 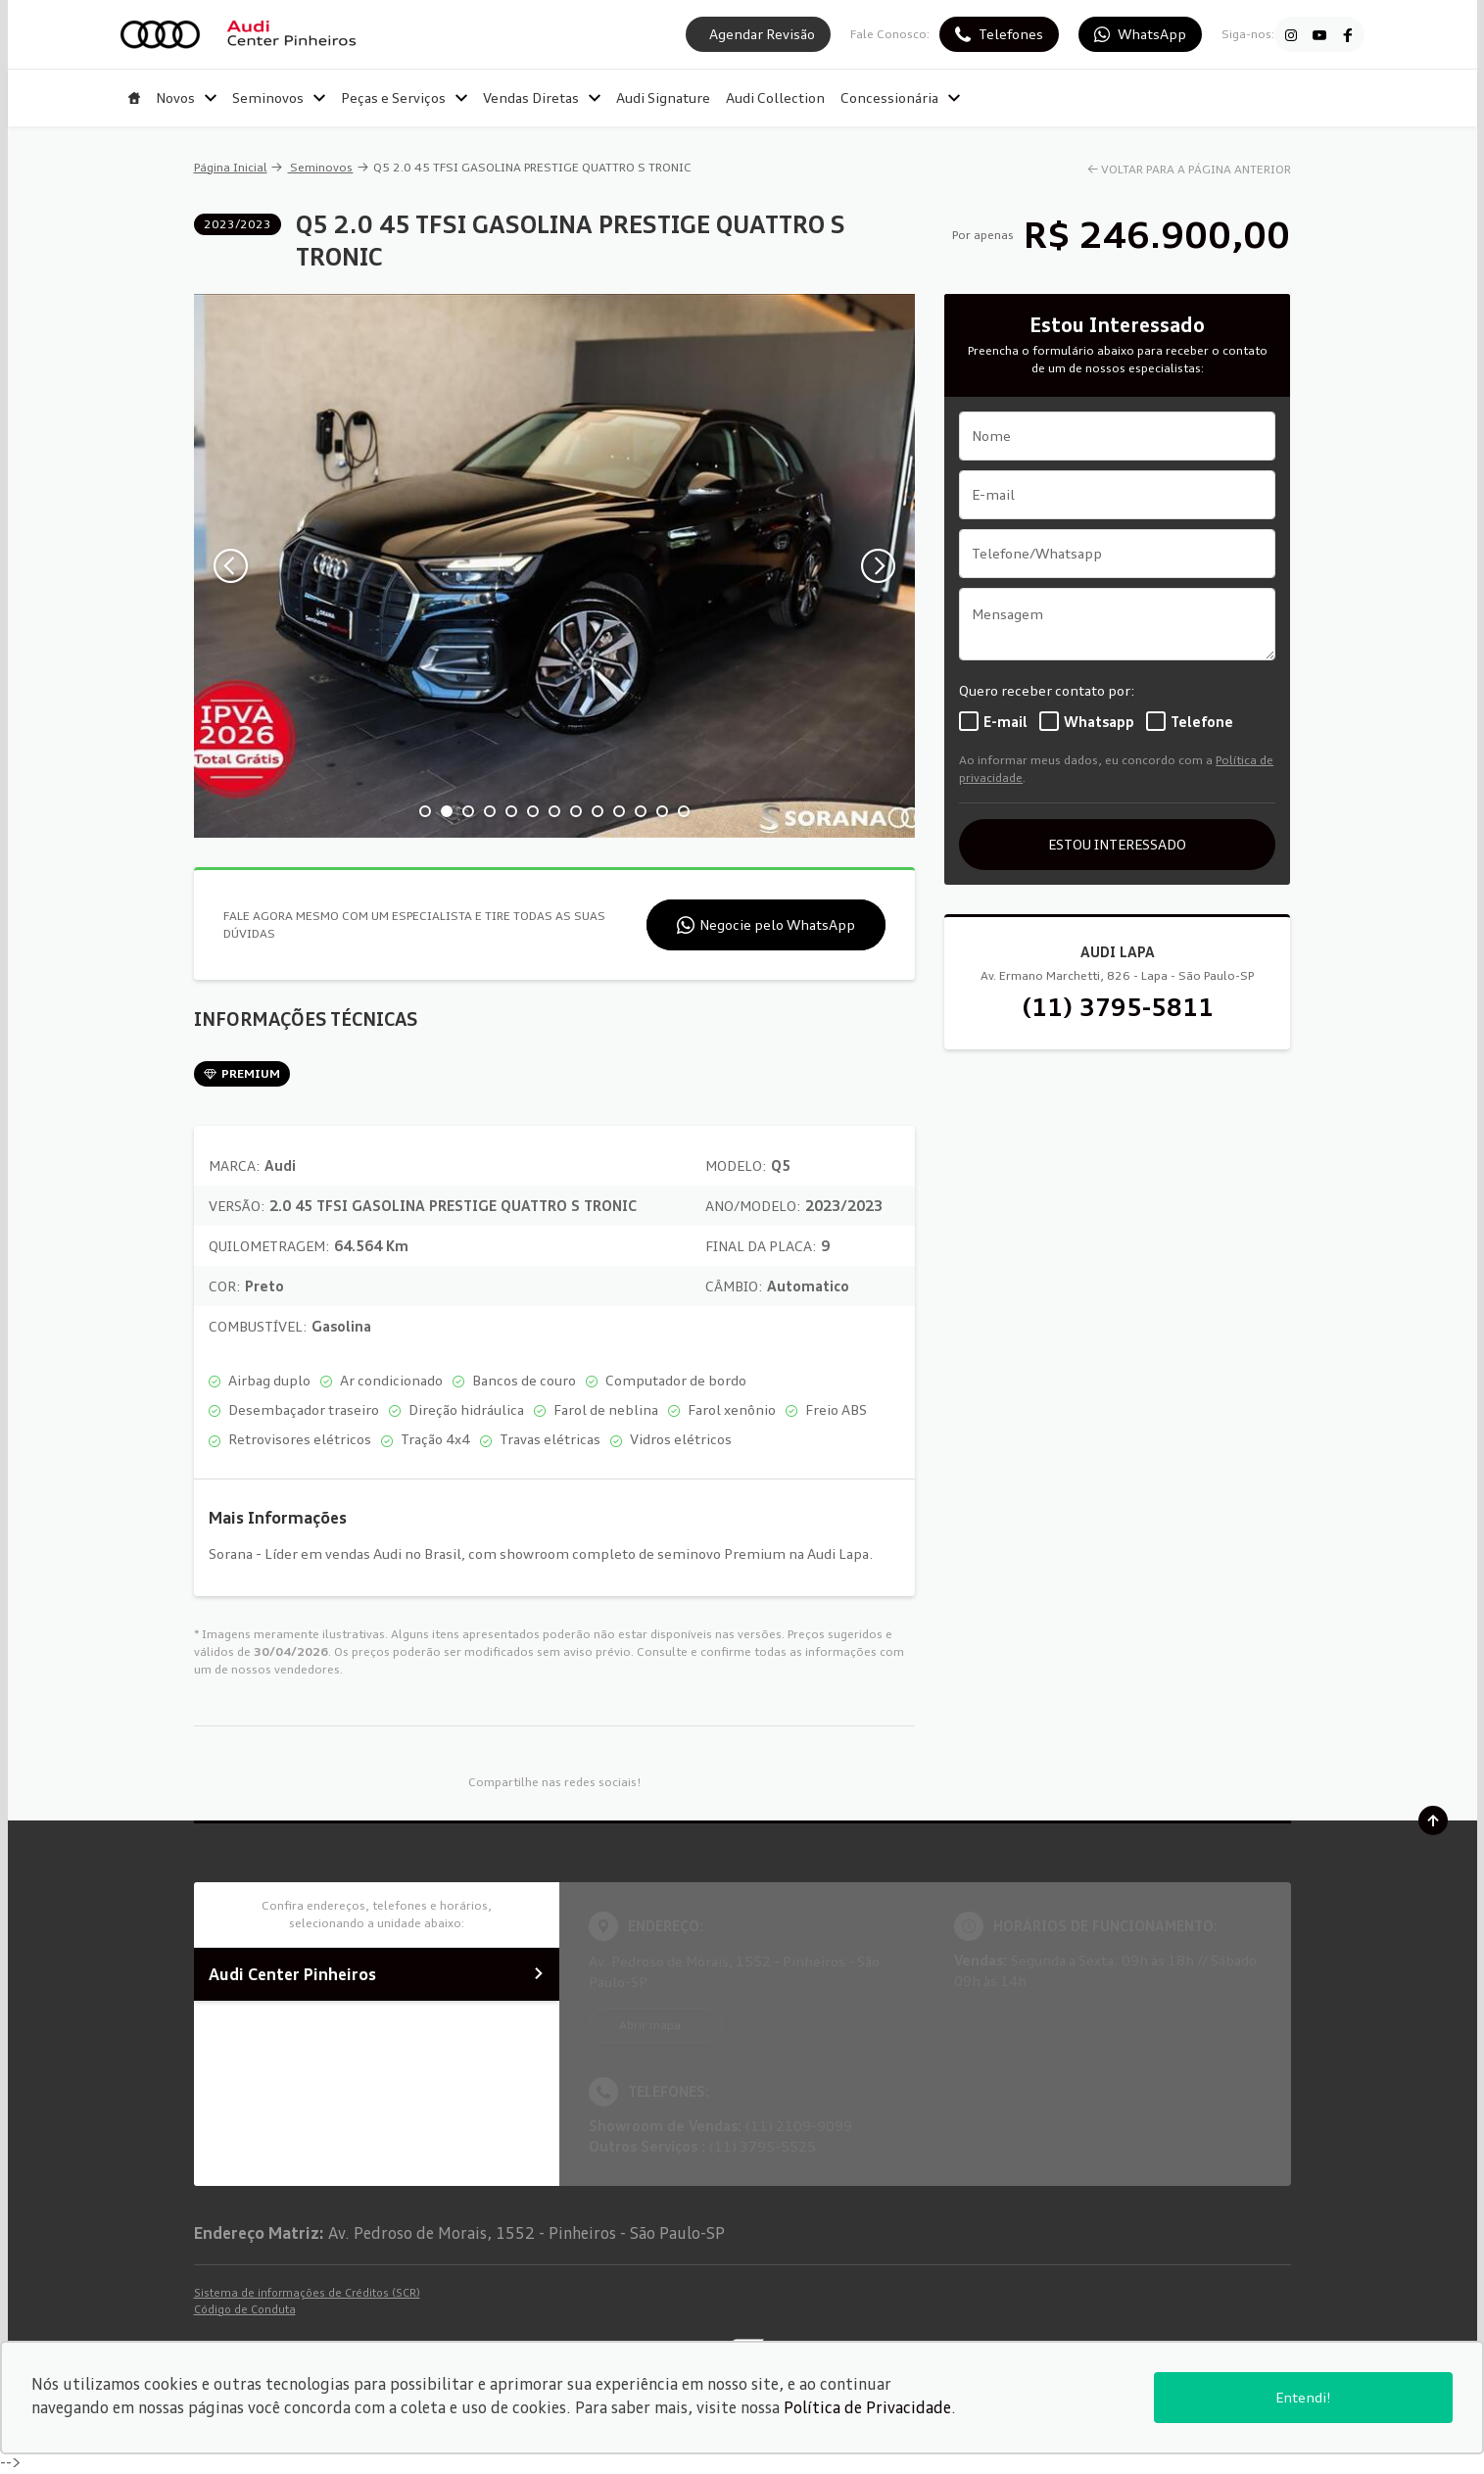 What do you see at coordinates (1303, 2397) in the screenshot?
I see `Entendi!` at bounding box center [1303, 2397].